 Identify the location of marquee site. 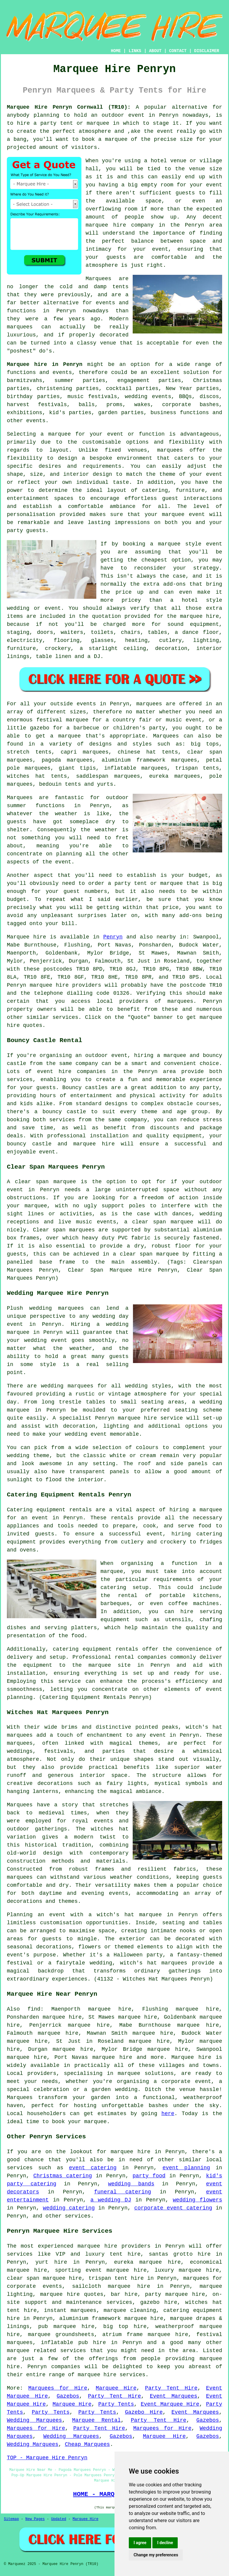
(110, 1665).